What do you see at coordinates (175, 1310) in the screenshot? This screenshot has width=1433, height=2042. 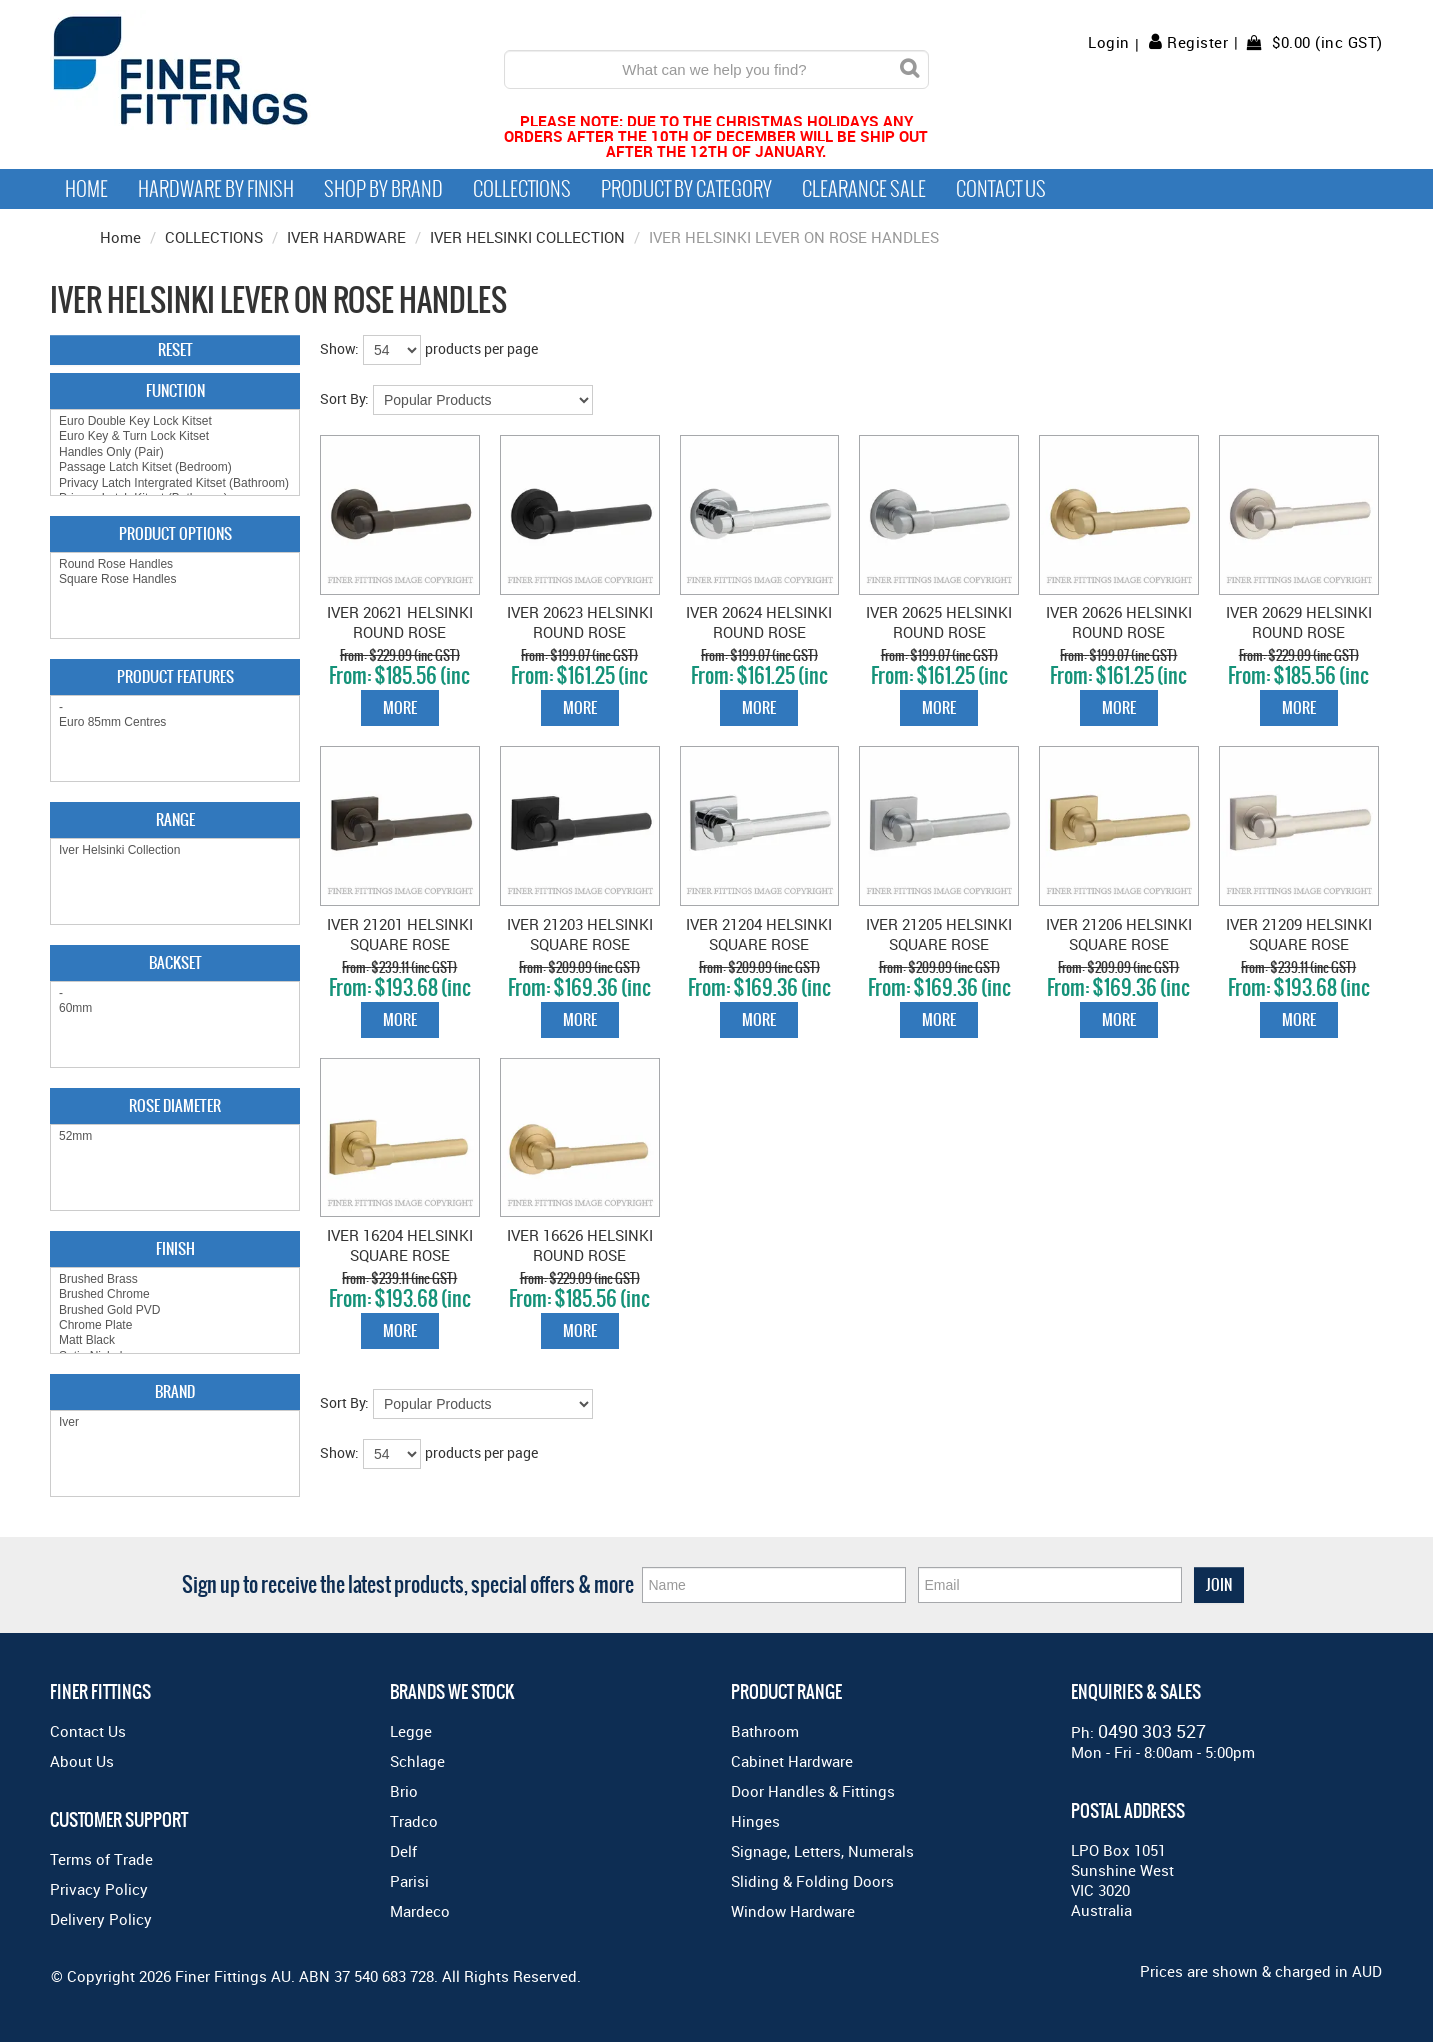 I see `Brushed Gold PVD` at bounding box center [175, 1310].